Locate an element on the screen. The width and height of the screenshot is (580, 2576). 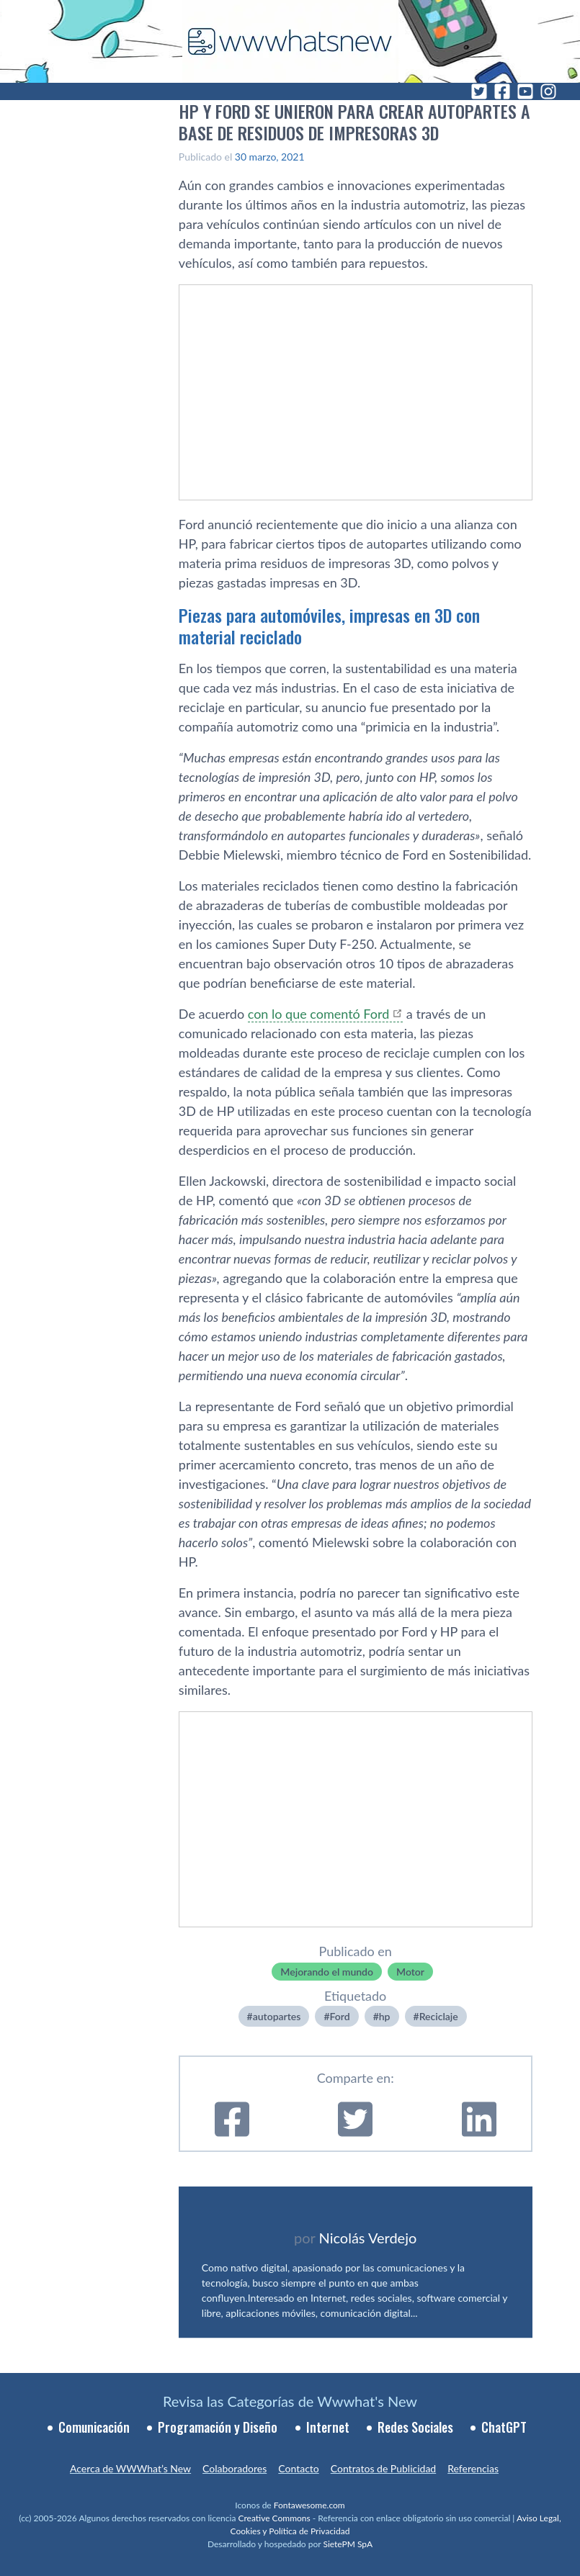
Nicolás Verdejo is located at coordinates (368, 2237).